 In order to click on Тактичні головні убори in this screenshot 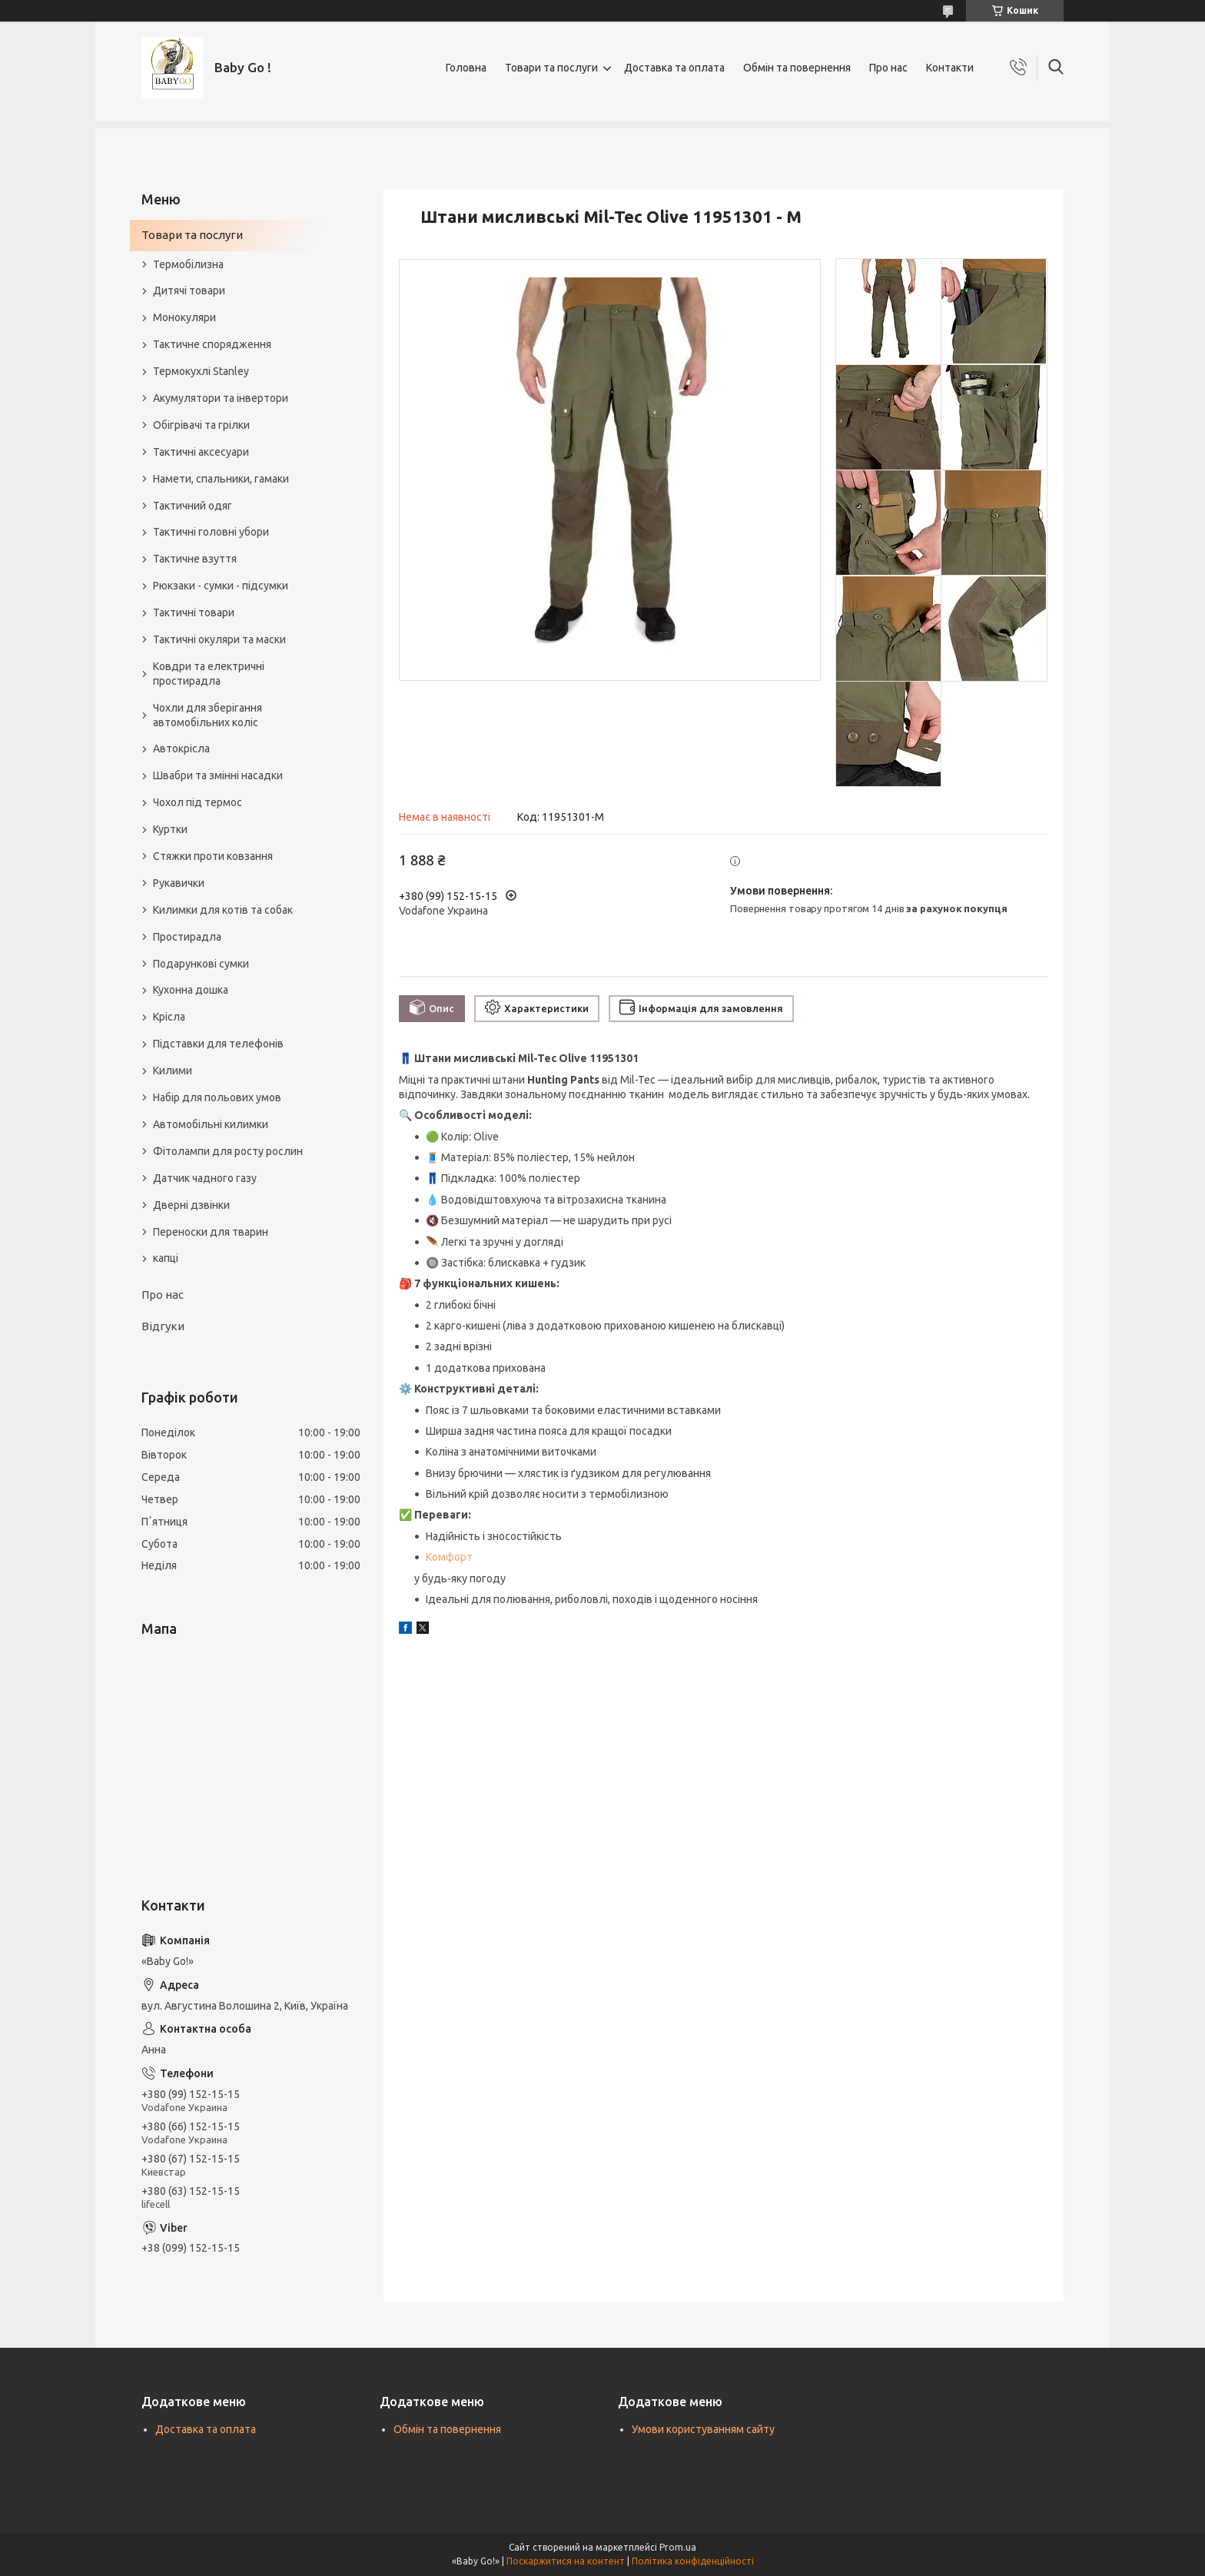, I will do `click(211, 532)`.